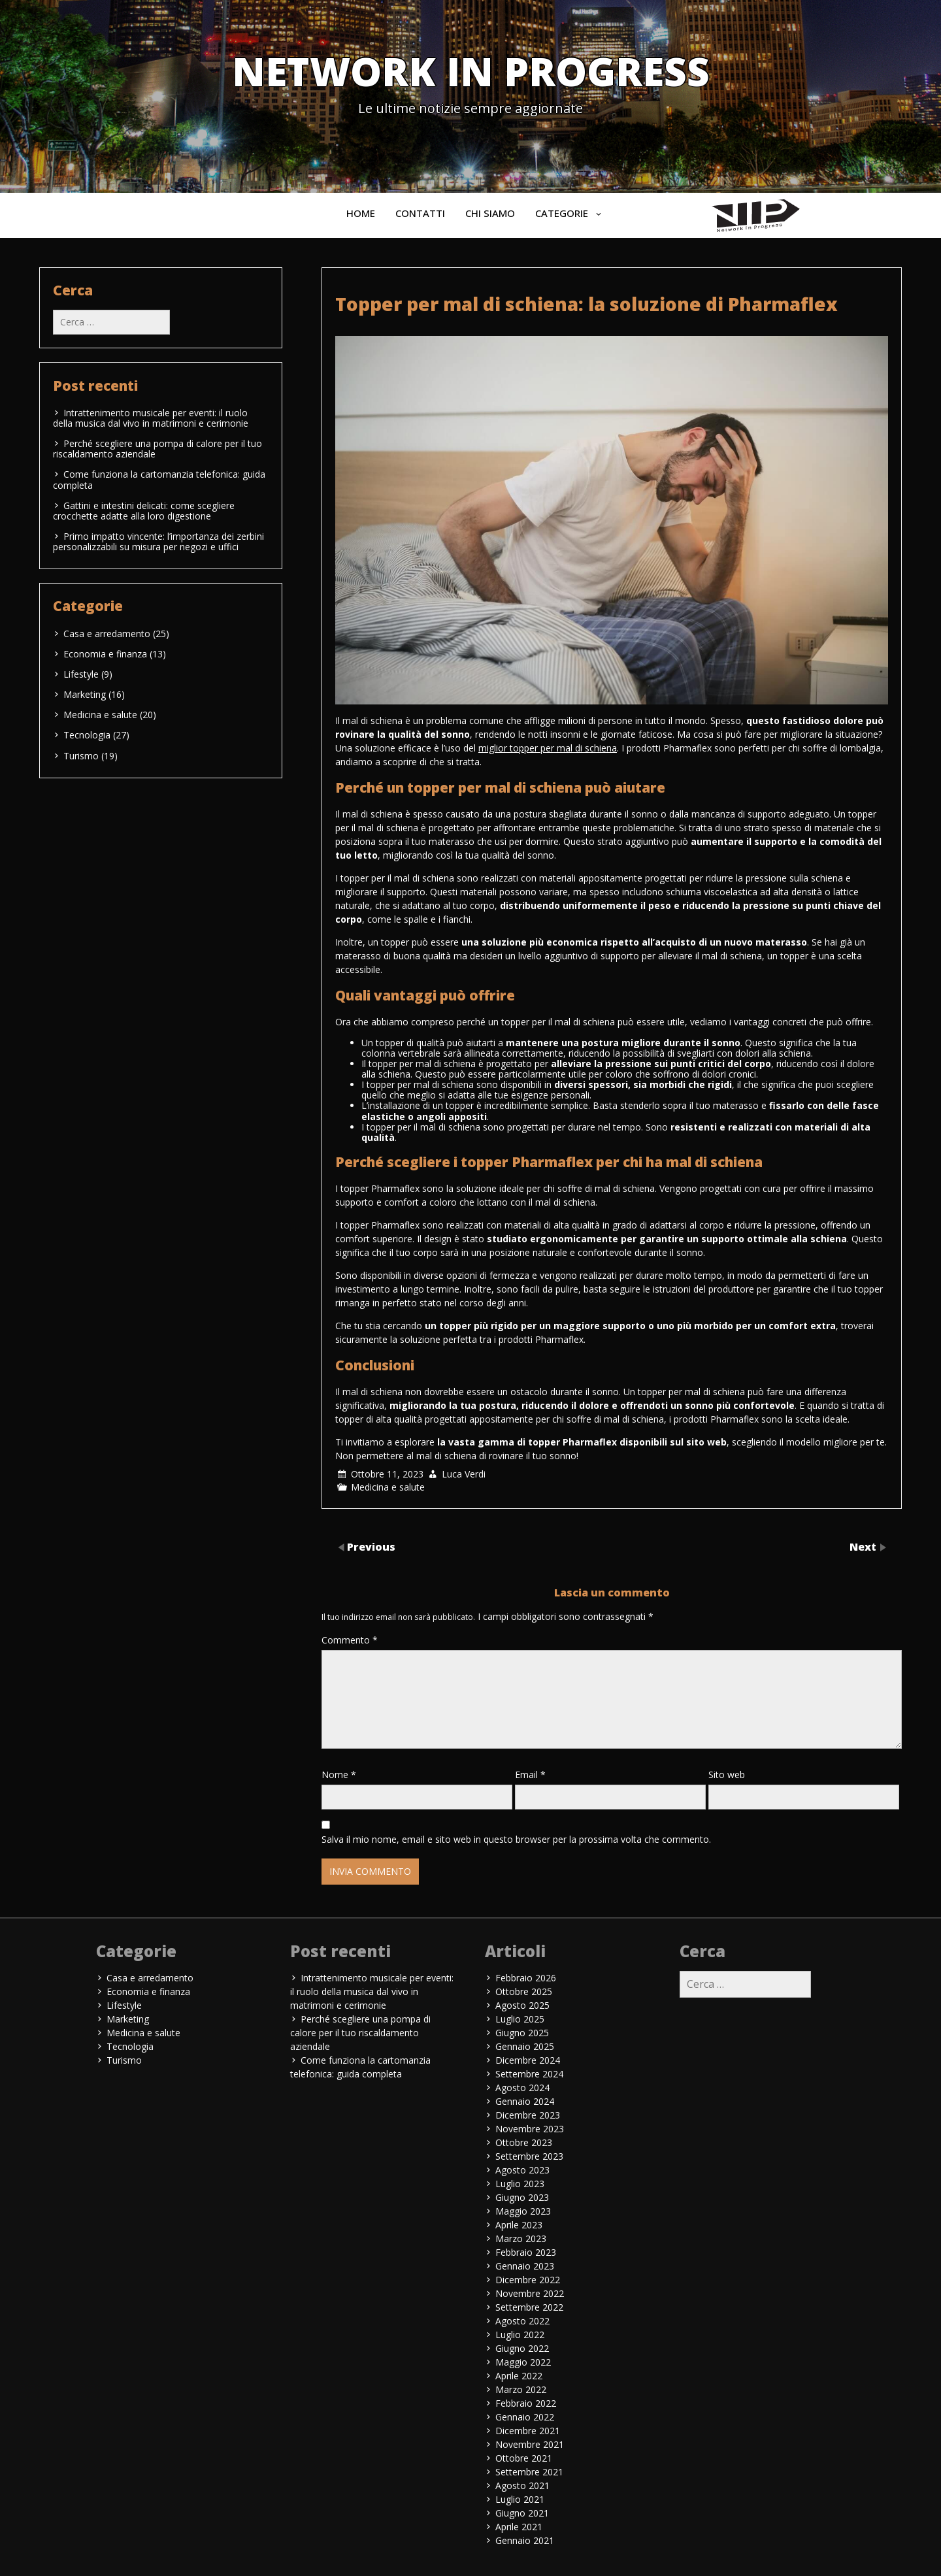 This screenshot has width=941, height=2576. I want to click on Salva il mio nome, email e sito web in questo browser per la prossima volta che commento., so click(516, 1839).